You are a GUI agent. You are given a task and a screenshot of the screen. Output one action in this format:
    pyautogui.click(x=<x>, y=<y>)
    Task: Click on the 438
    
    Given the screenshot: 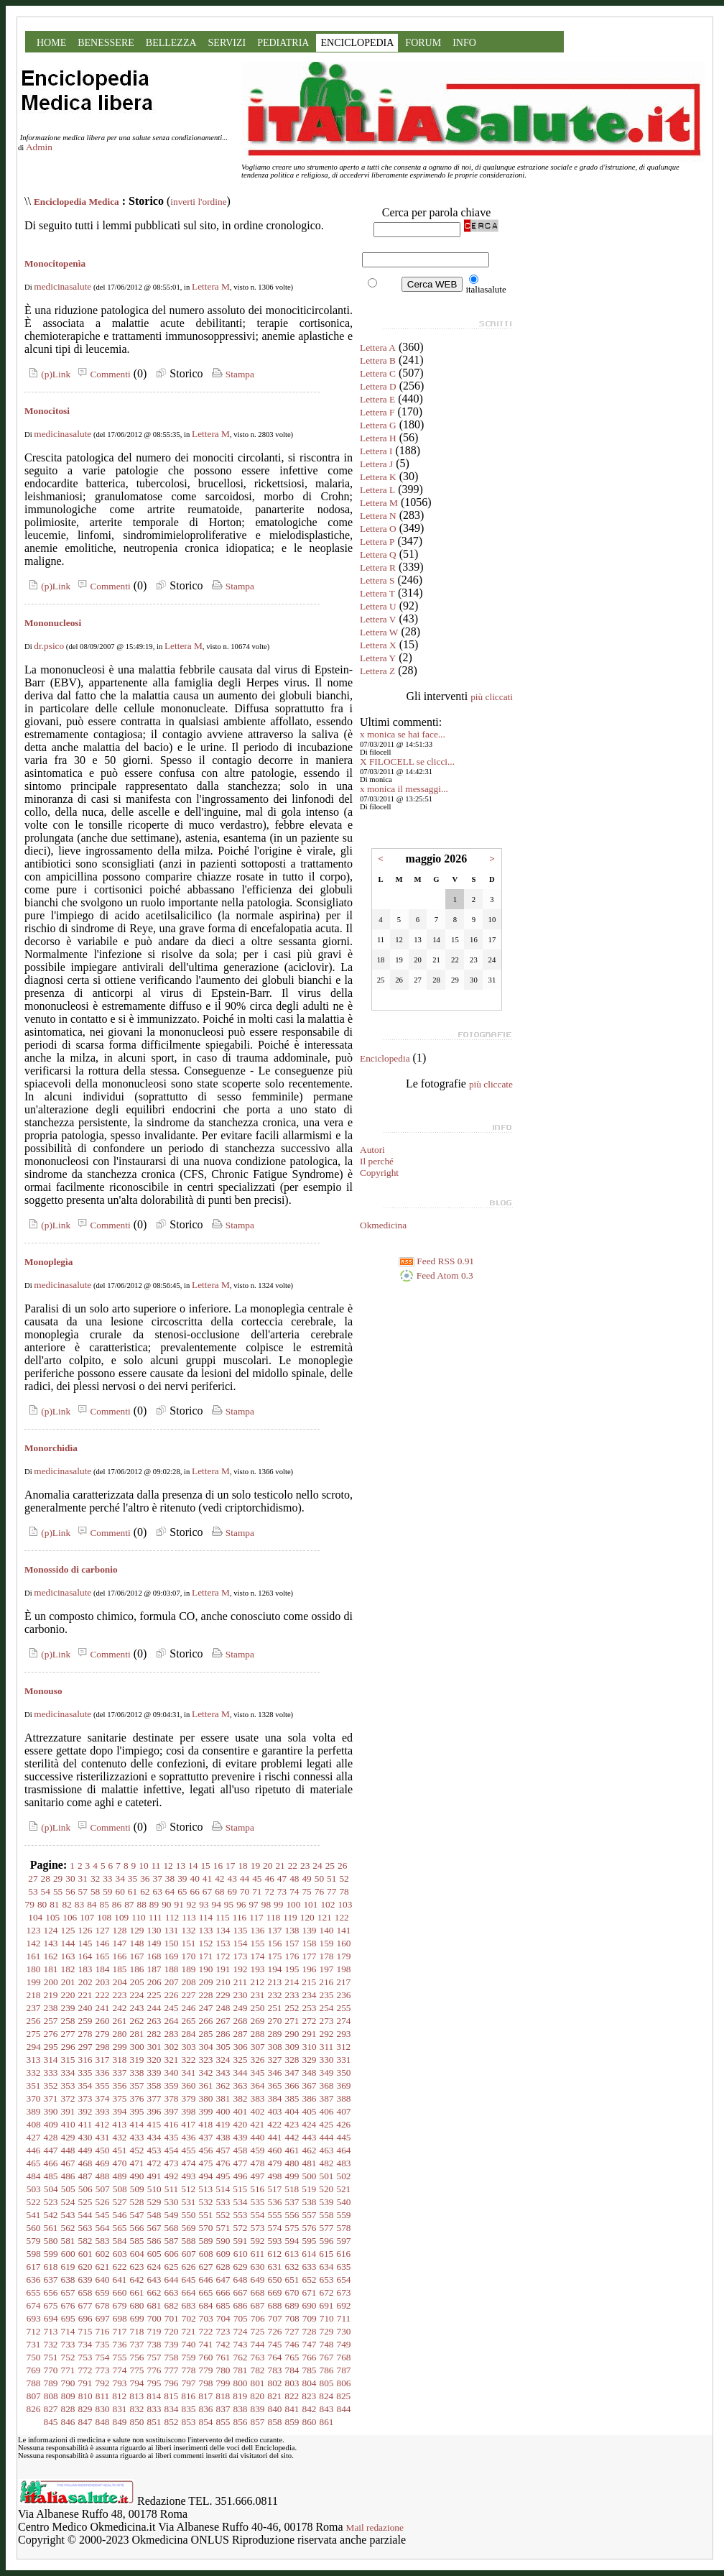 What is the action you would take?
    pyautogui.click(x=223, y=2137)
    